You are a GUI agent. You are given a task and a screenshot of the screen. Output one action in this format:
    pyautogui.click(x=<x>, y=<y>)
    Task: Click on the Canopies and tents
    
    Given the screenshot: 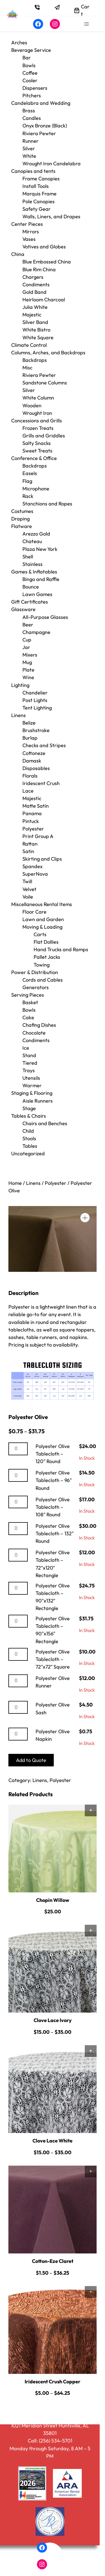 What is the action you would take?
    pyautogui.click(x=33, y=171)
    